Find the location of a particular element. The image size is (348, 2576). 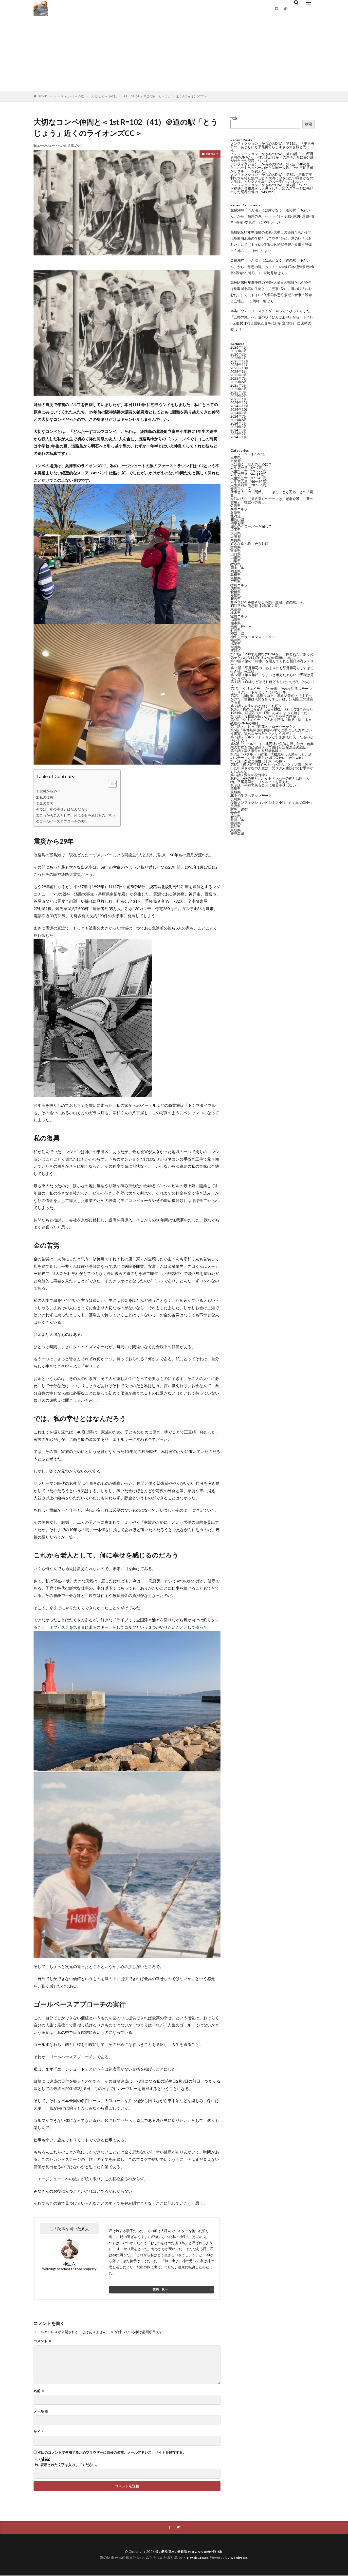

石川県 is located at coordinates (235, 630).